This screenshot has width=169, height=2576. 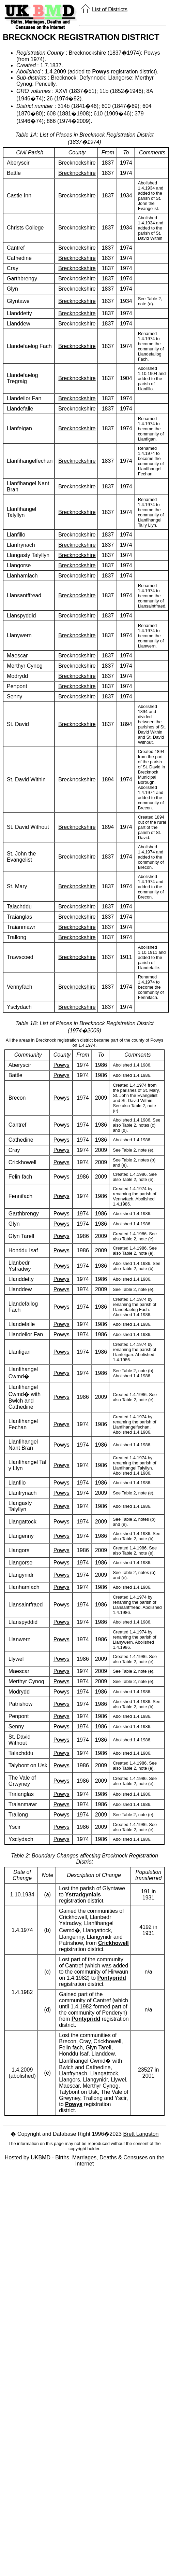 I want to click on Powys, so click(x=100, y=71).